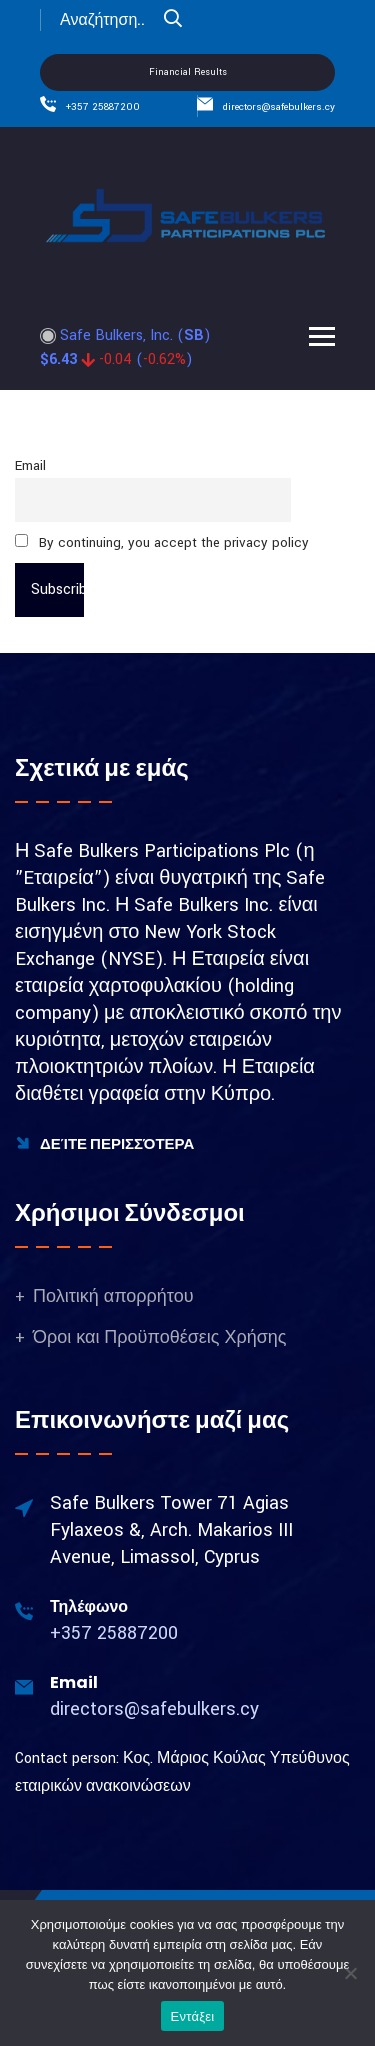  I want to click on Δείτε Περισσότερα, so click(104, 1143).